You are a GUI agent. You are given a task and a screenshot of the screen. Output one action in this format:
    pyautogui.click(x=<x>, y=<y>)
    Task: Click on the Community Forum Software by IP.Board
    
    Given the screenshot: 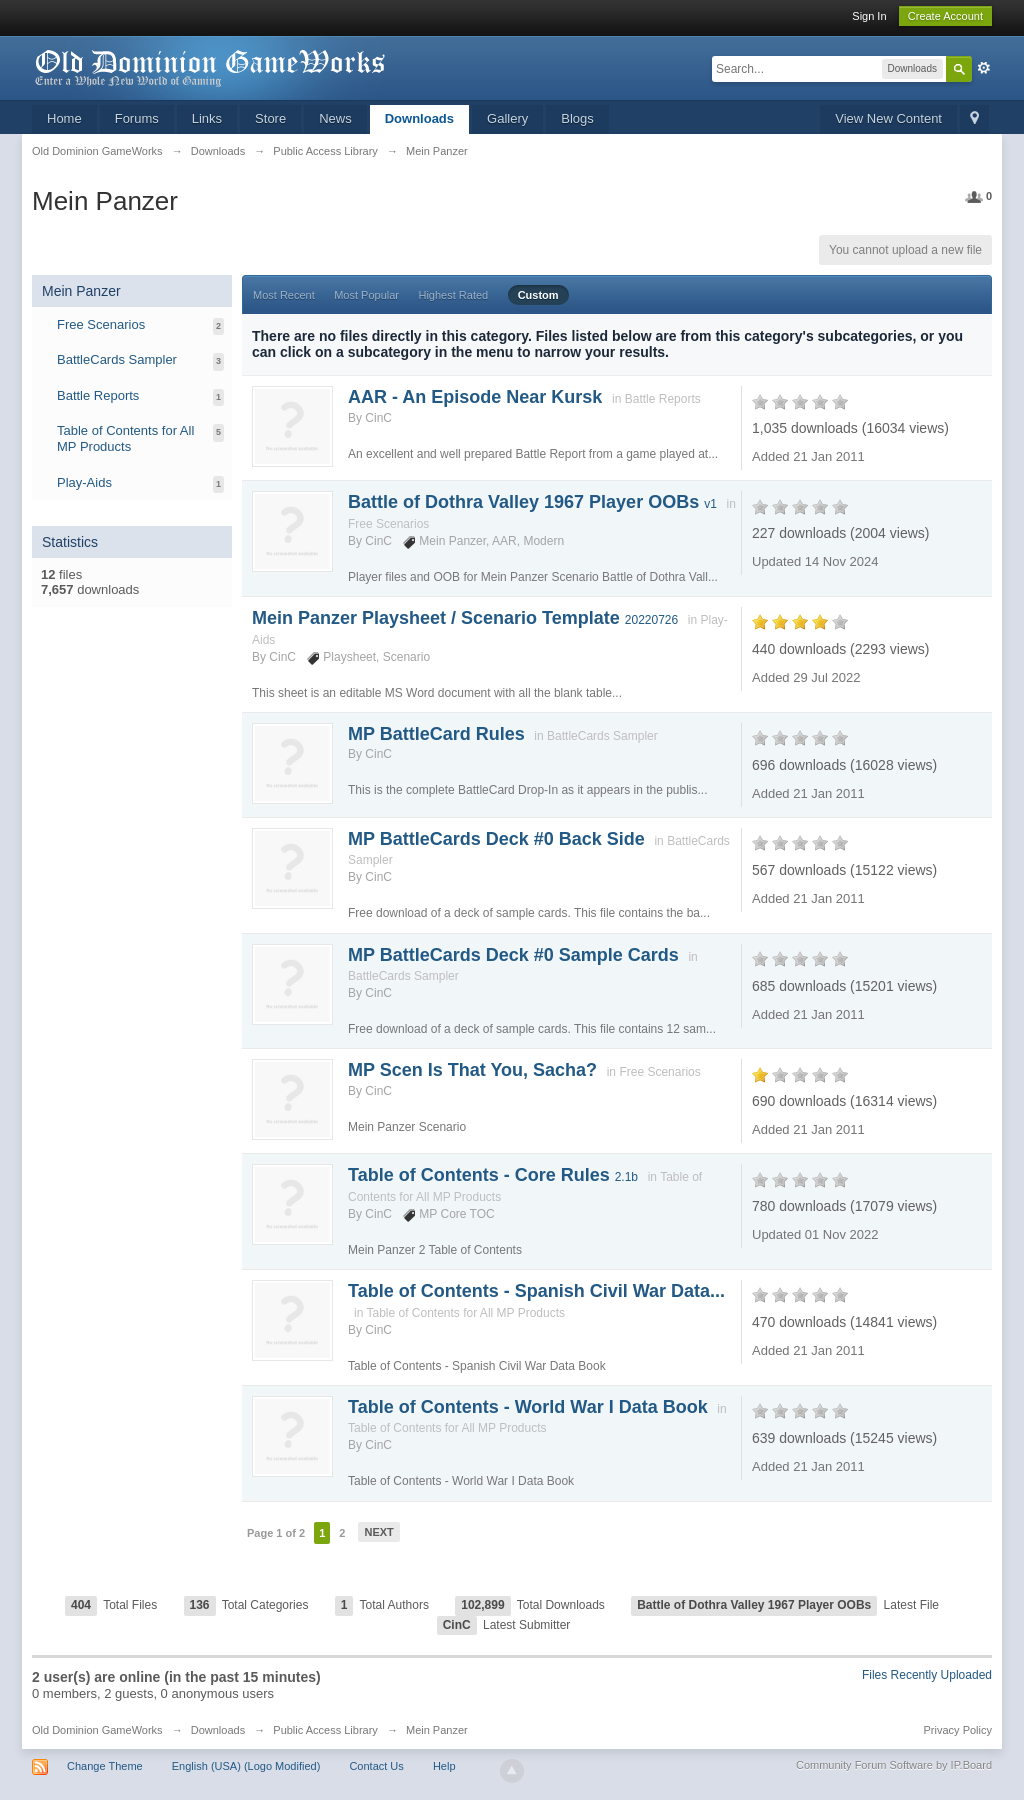 What is the action you would take?
    pyautogui.click(x=894, y=1765)
    